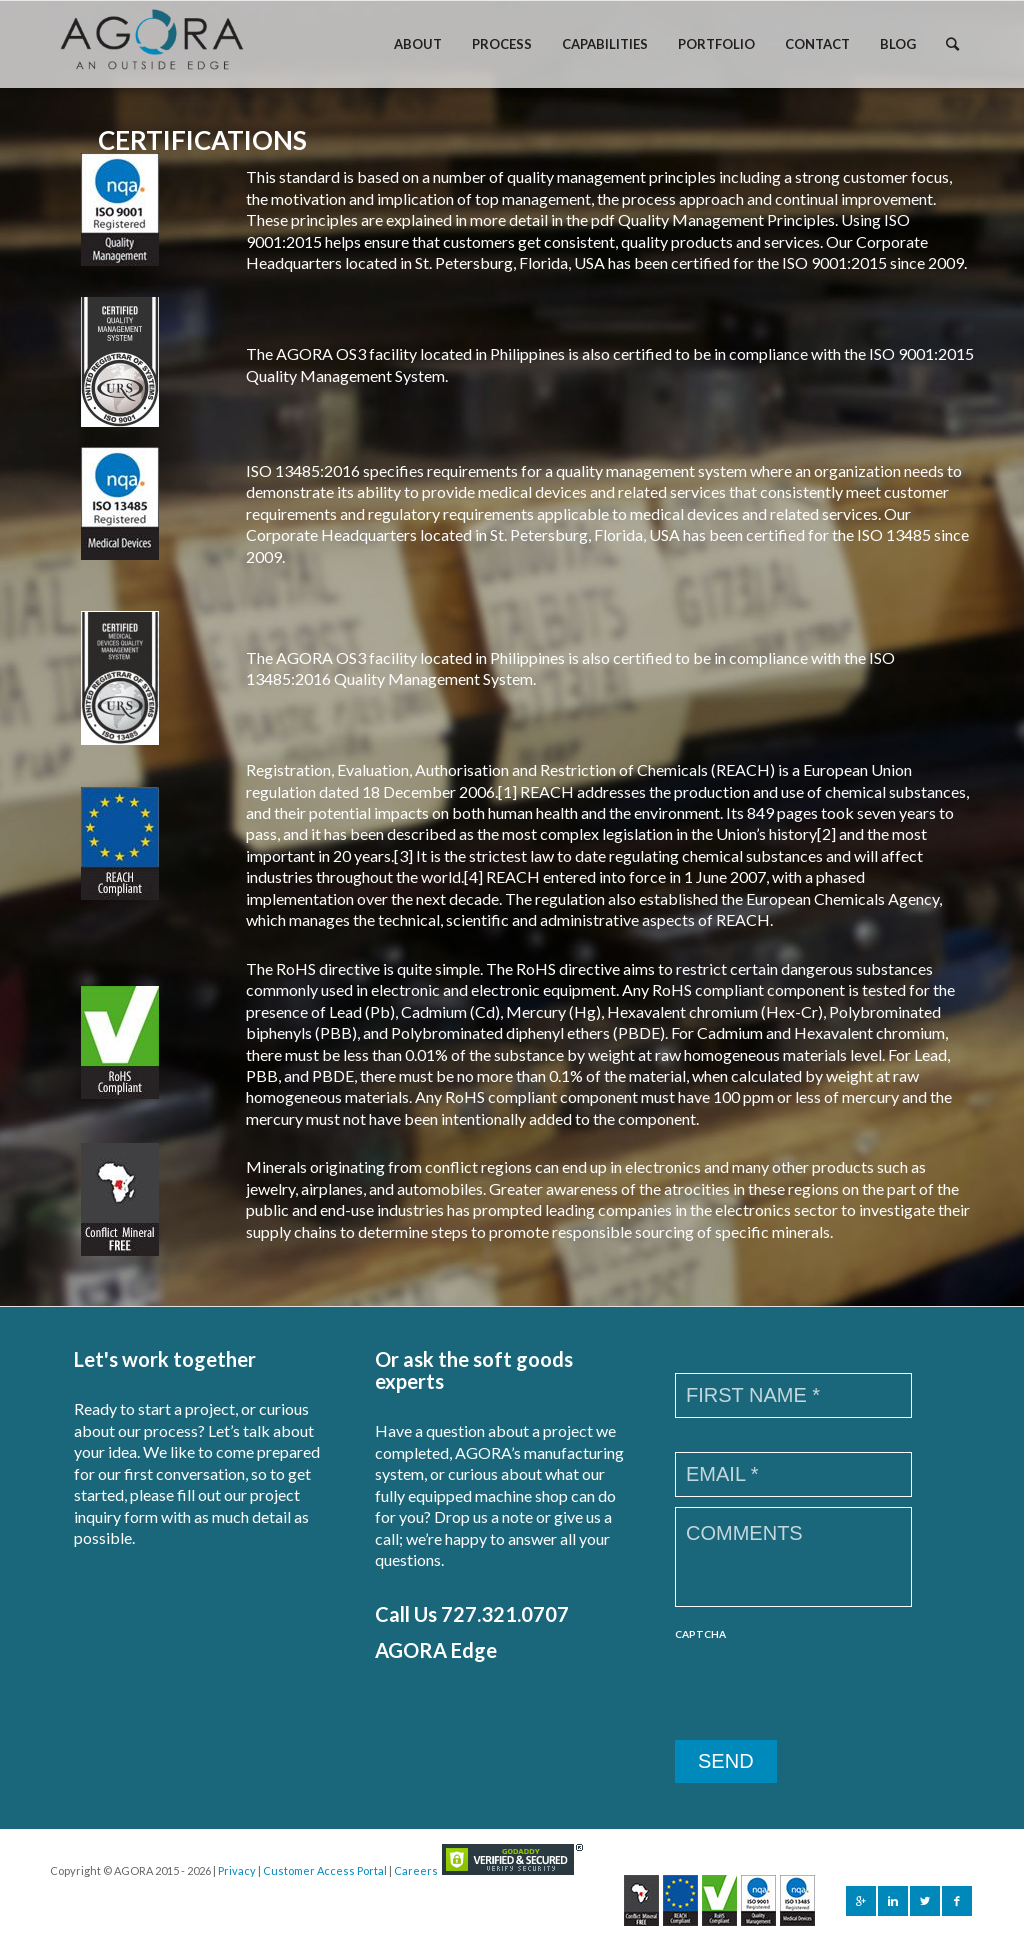  What do you see at coordinates (893, 1901) in the screenshot?
I see `[Link to Linkedin]` at bounding box center [893, 1901].